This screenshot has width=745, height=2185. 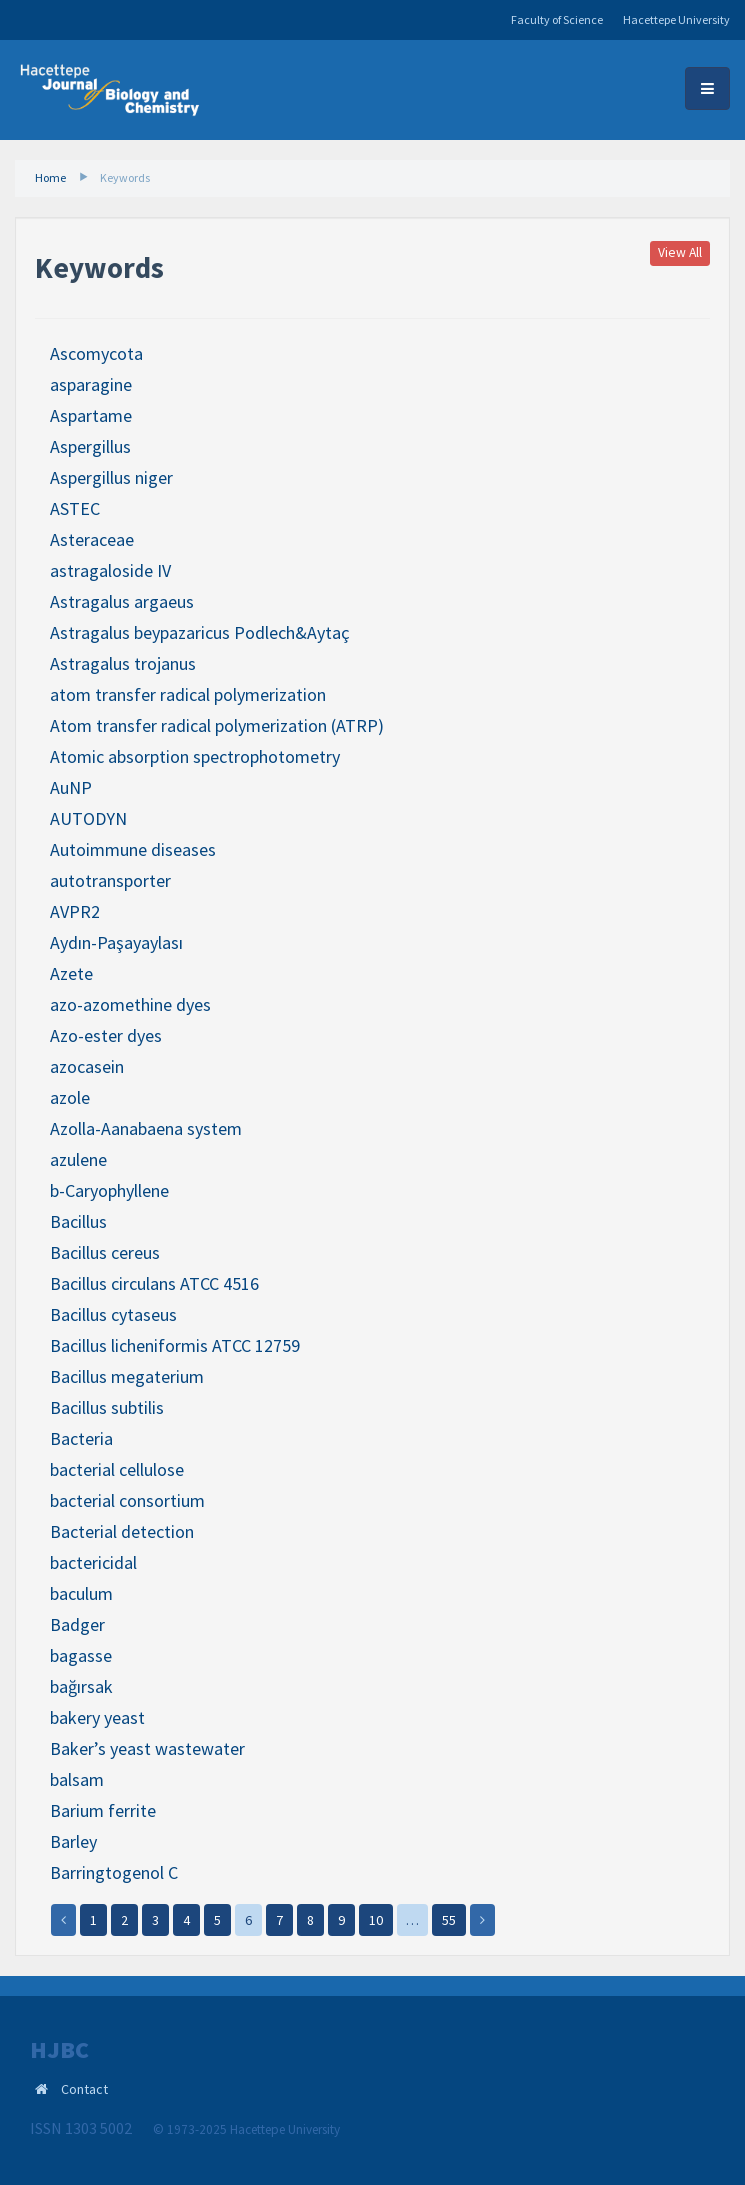 I want to click on Aspergillus, so click(x=90, y=446).